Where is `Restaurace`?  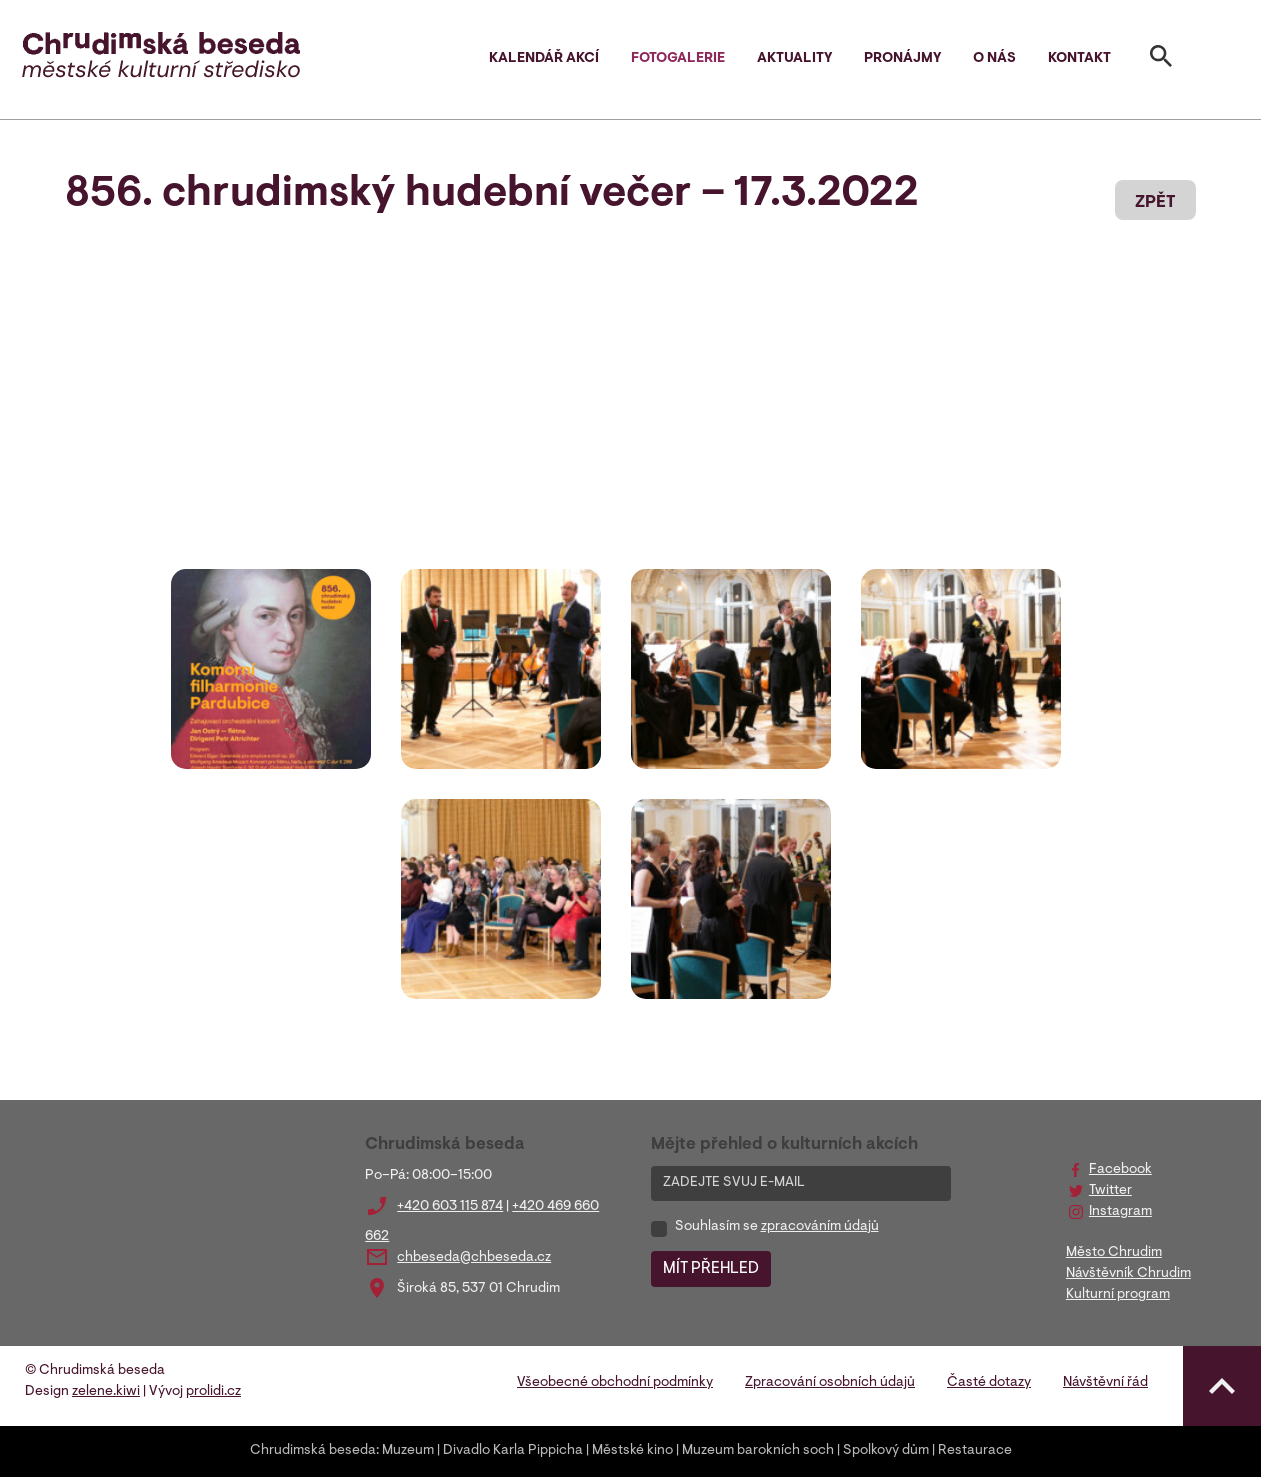 Restaurace is located at coordinates (975, 1451).